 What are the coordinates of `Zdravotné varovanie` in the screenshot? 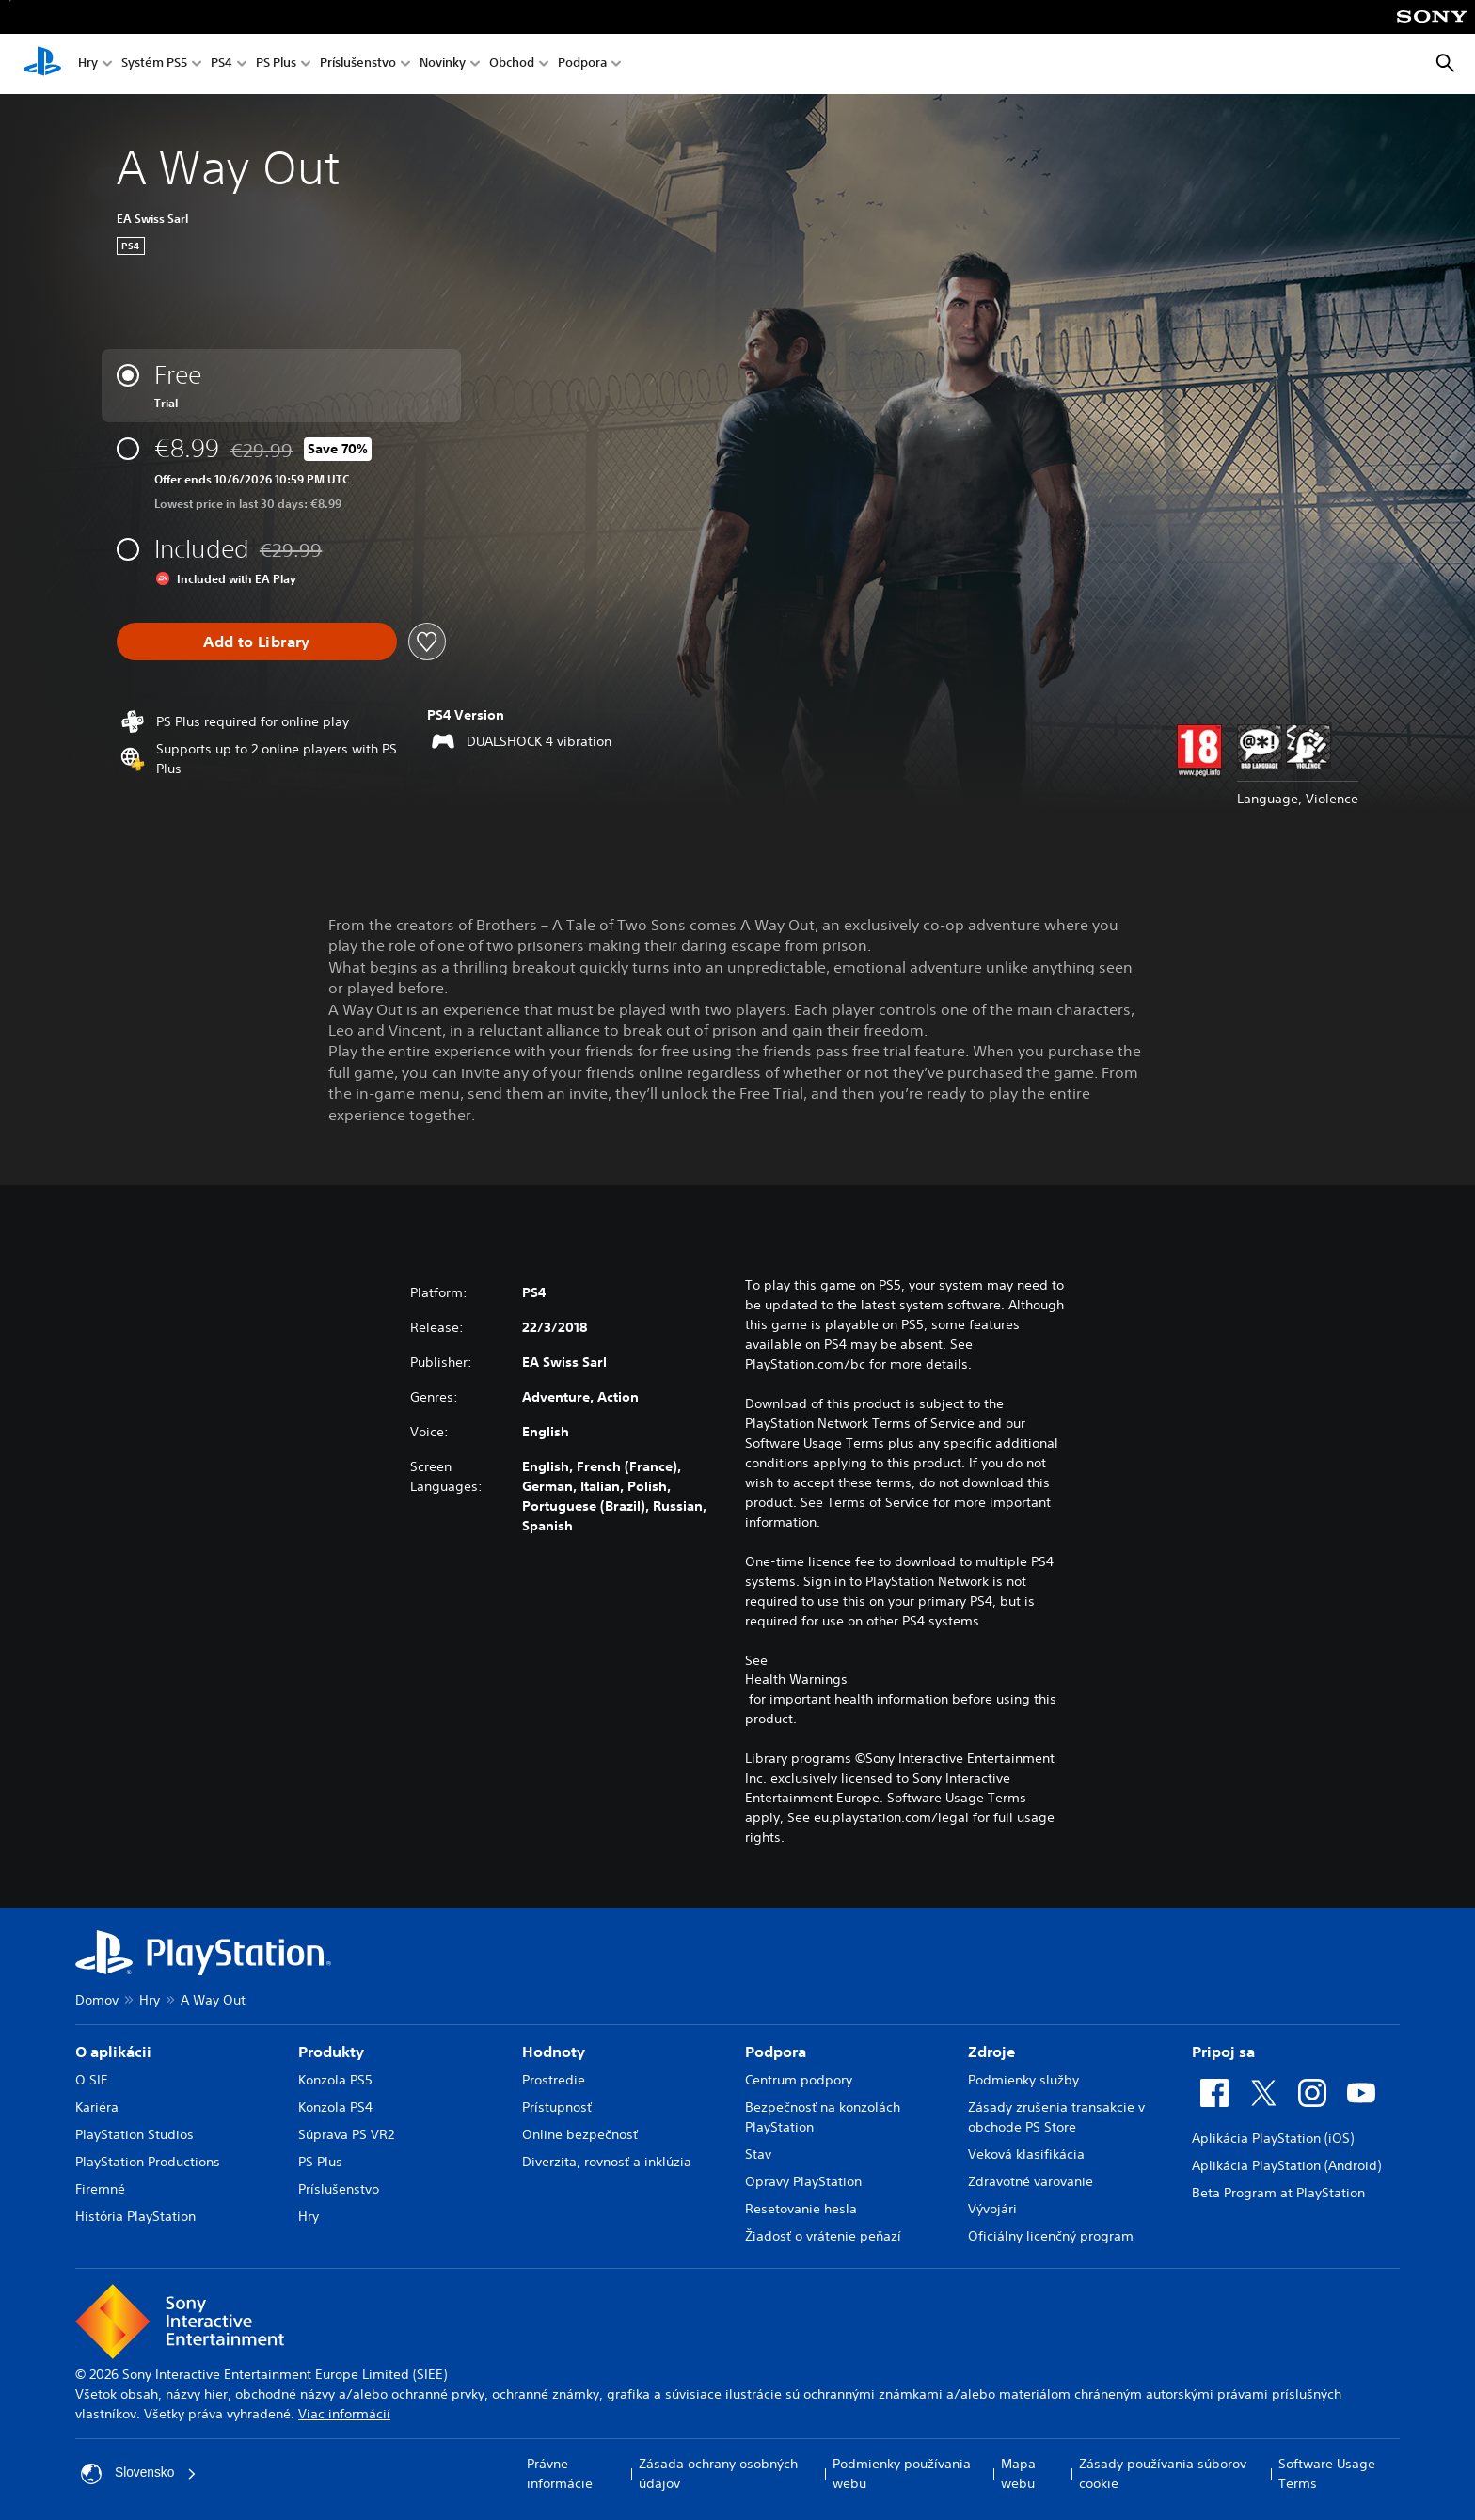 It's located at (1030, 2181).